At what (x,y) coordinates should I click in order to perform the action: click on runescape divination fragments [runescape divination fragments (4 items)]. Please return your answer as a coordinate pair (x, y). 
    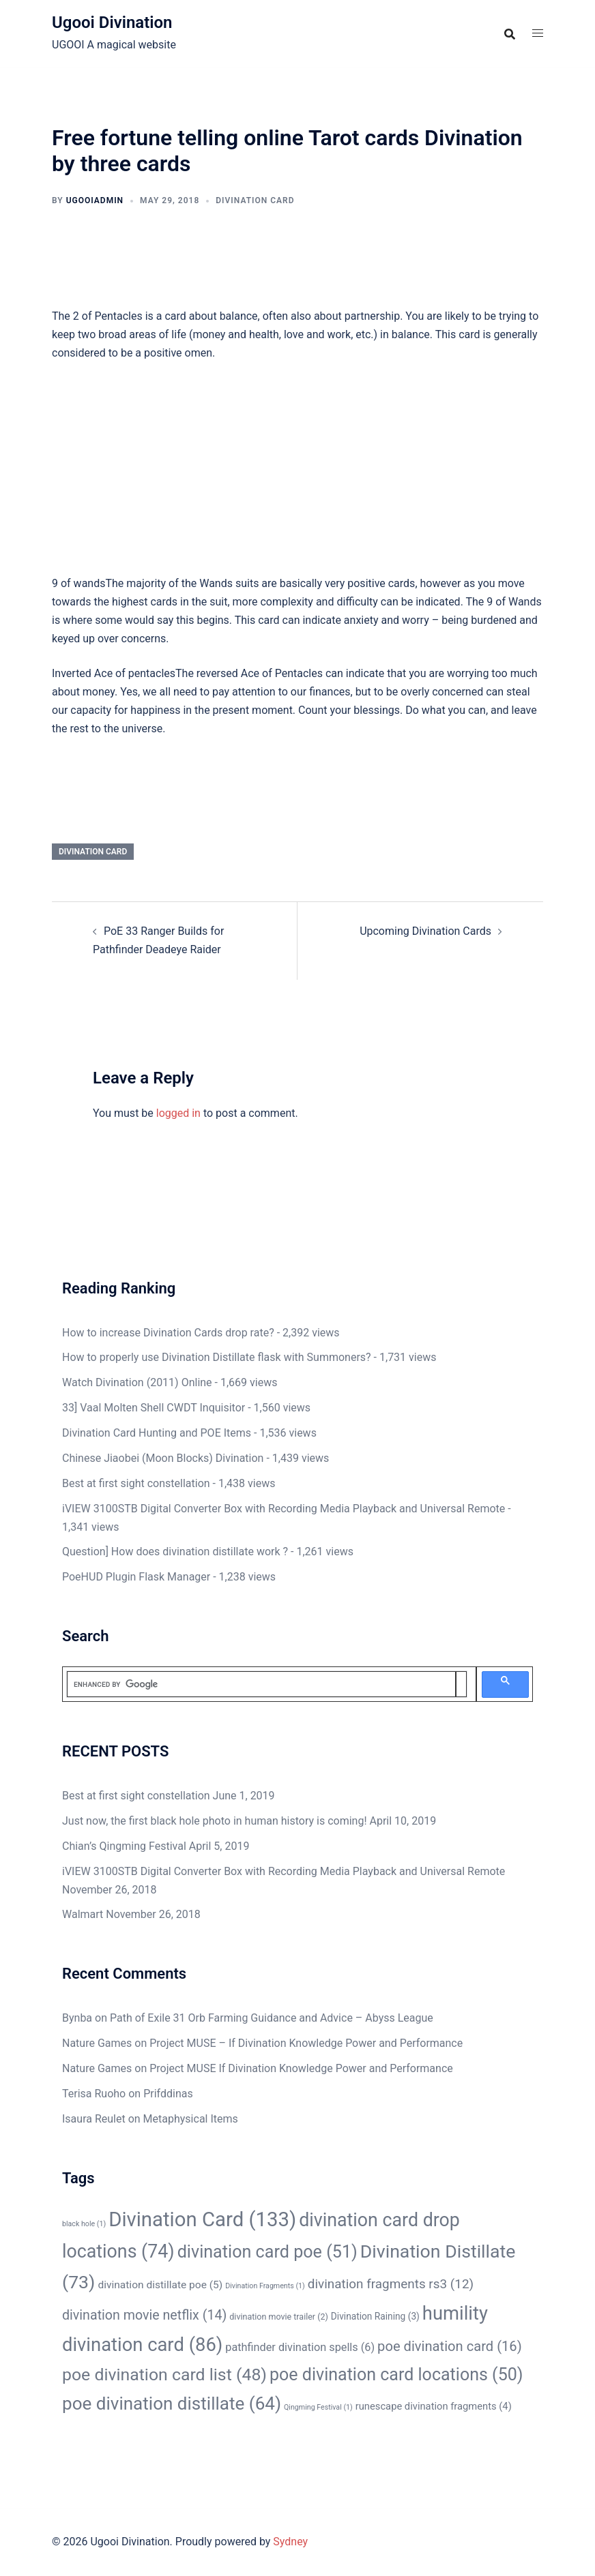
    Looking at the image, I should click on (433, 2406).